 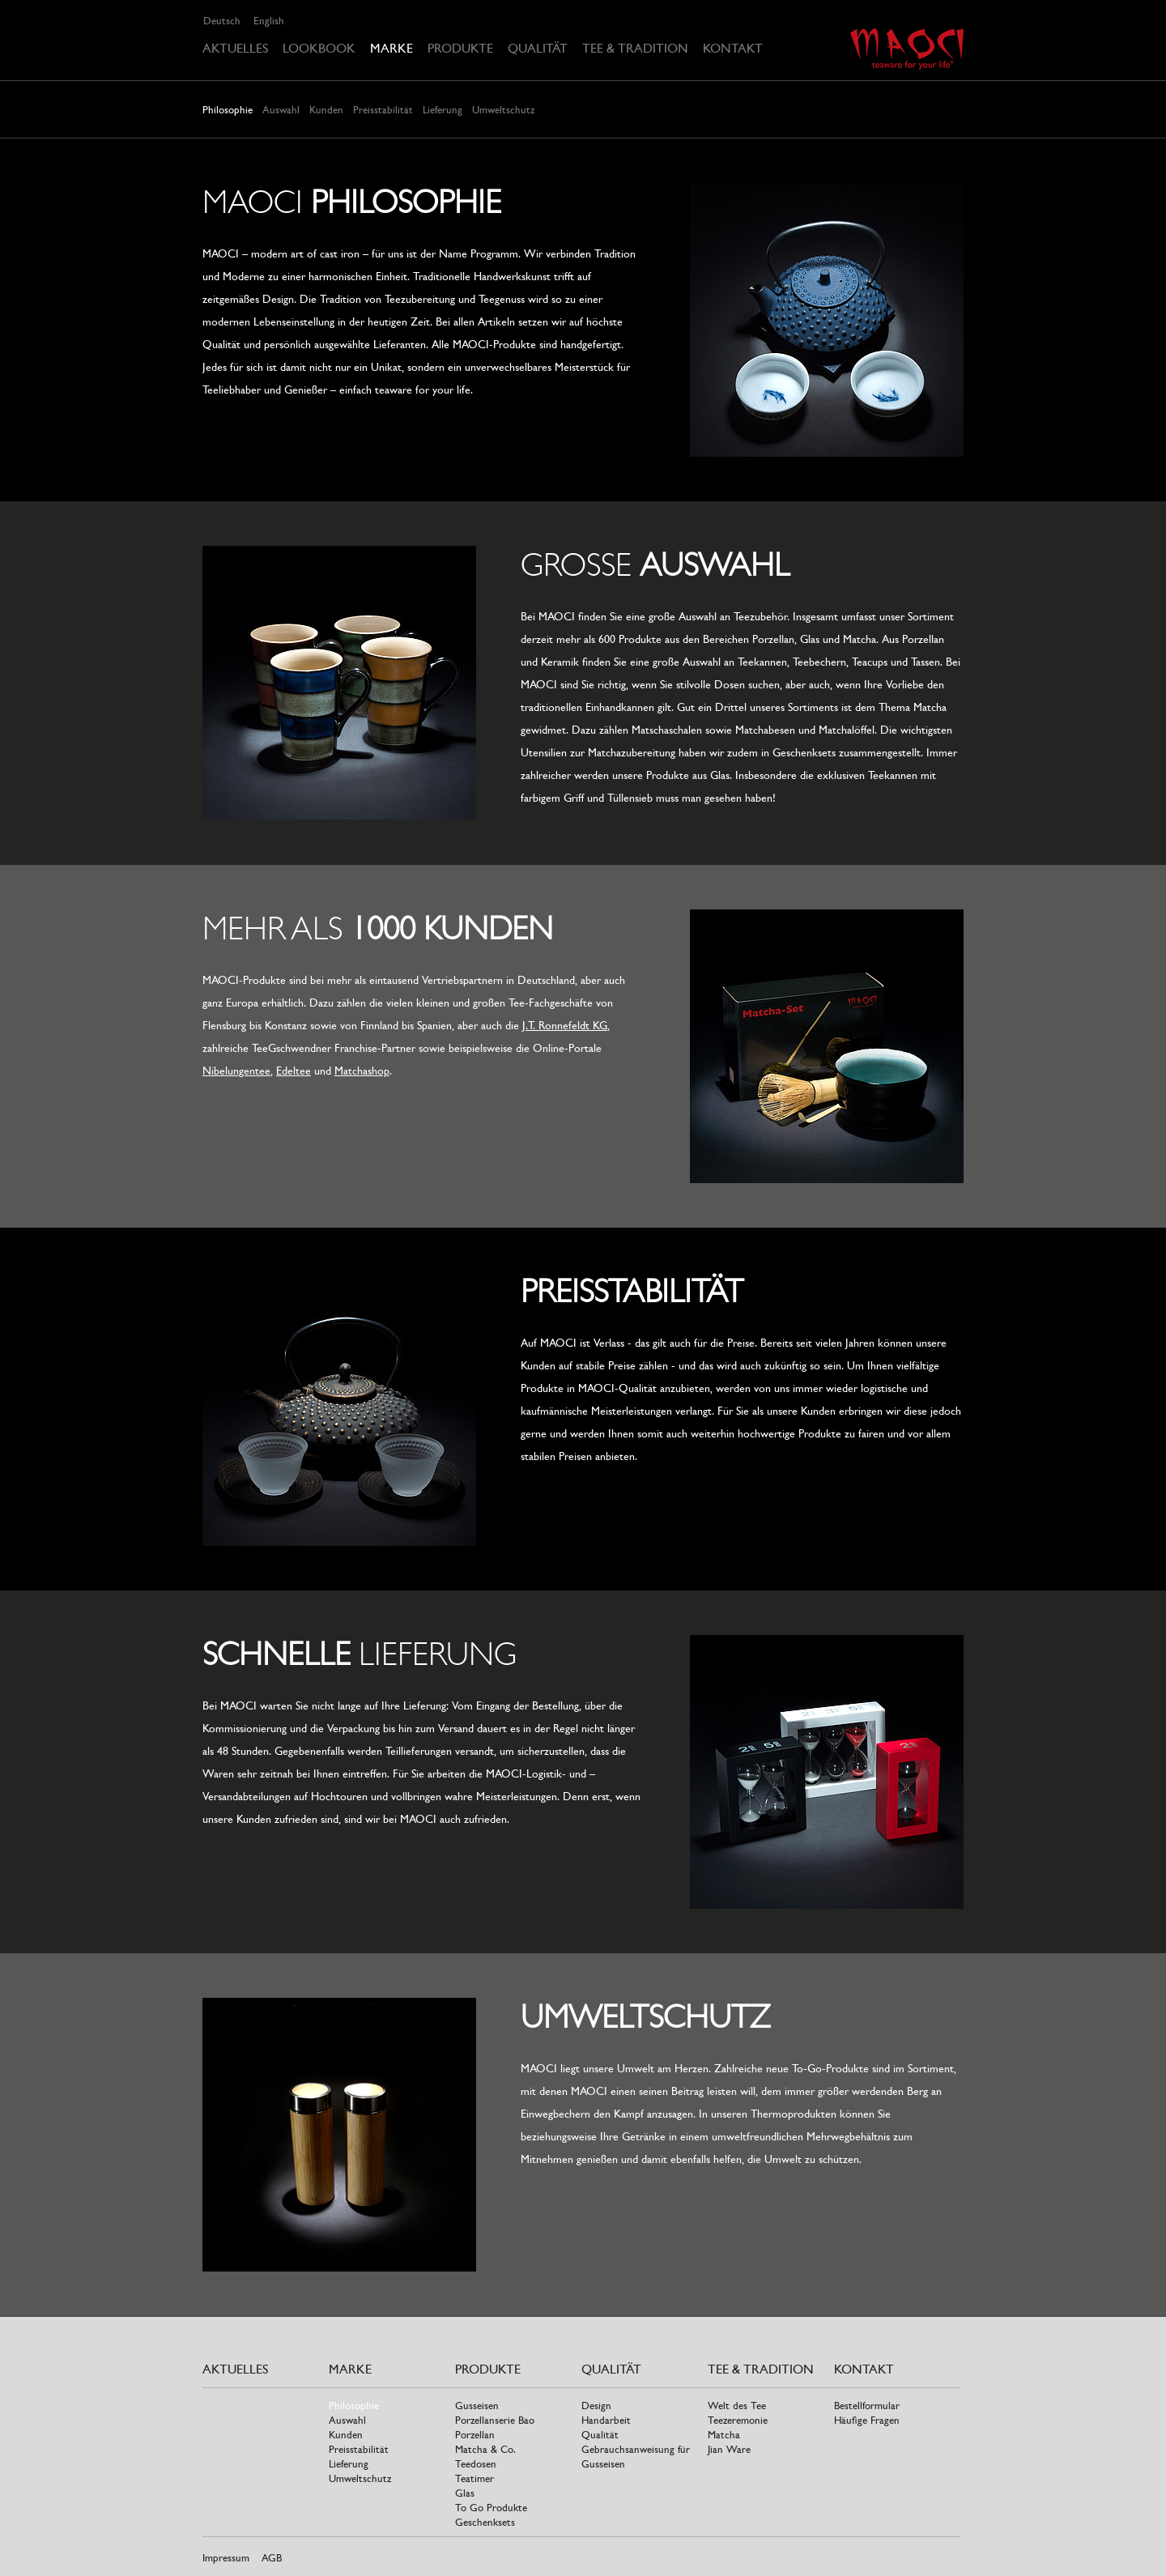 I want to click on Tee & Tradition, so click(x=635, y=48).